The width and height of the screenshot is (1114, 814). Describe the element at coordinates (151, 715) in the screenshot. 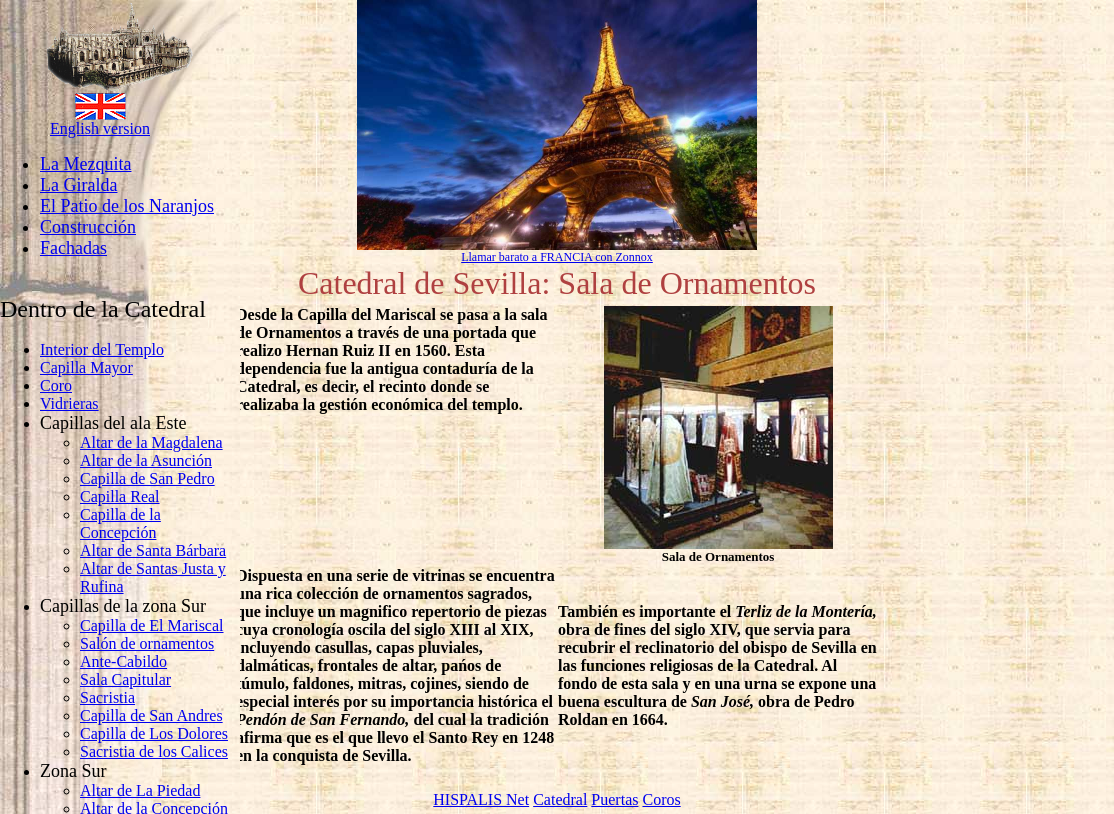

I see `Capilla de San Andres` at that location.